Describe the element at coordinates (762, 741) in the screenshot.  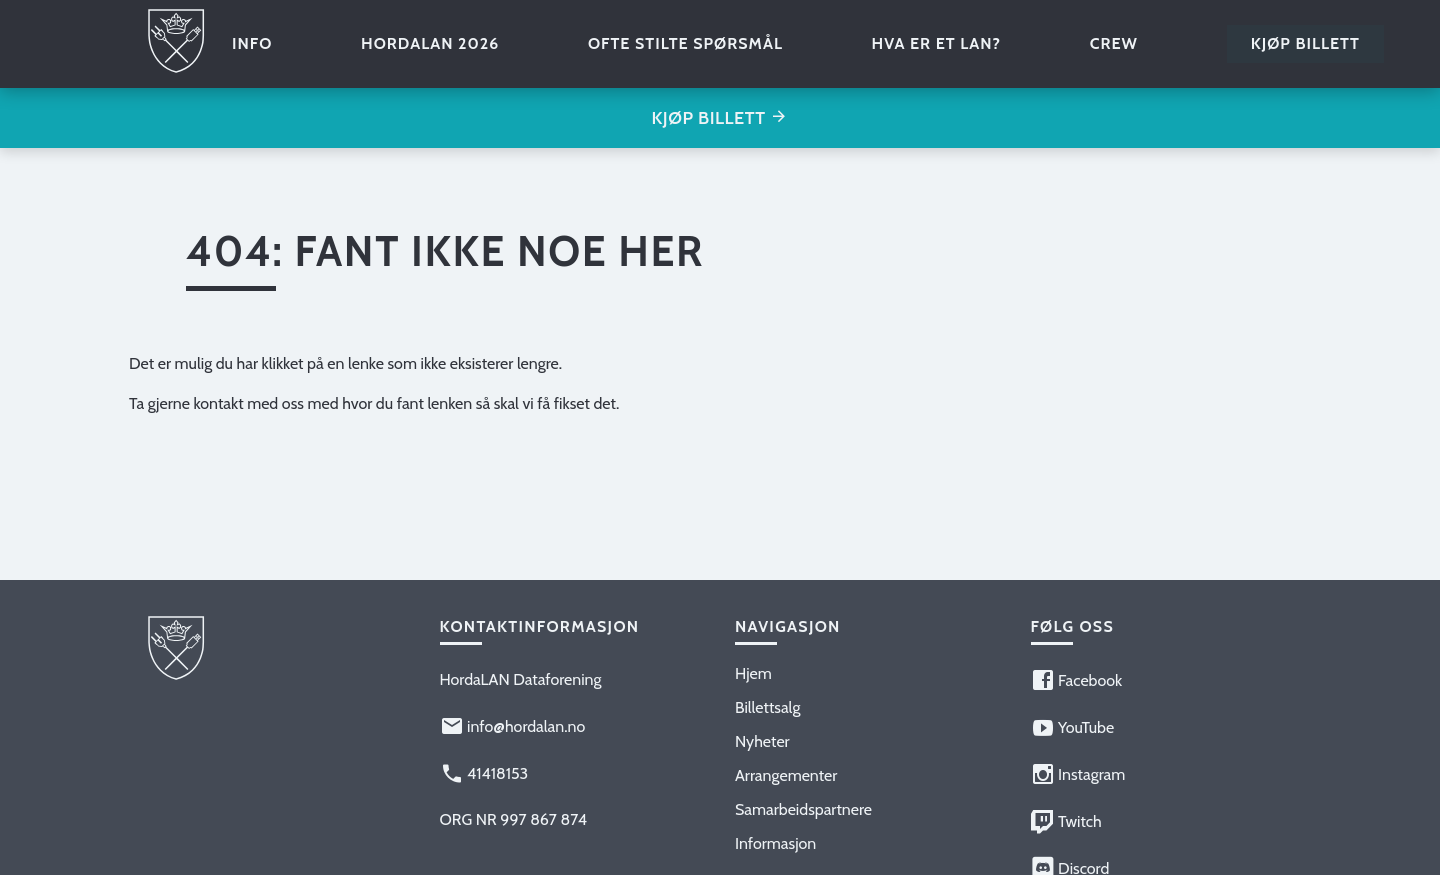
I see `Nyheter` at that location.